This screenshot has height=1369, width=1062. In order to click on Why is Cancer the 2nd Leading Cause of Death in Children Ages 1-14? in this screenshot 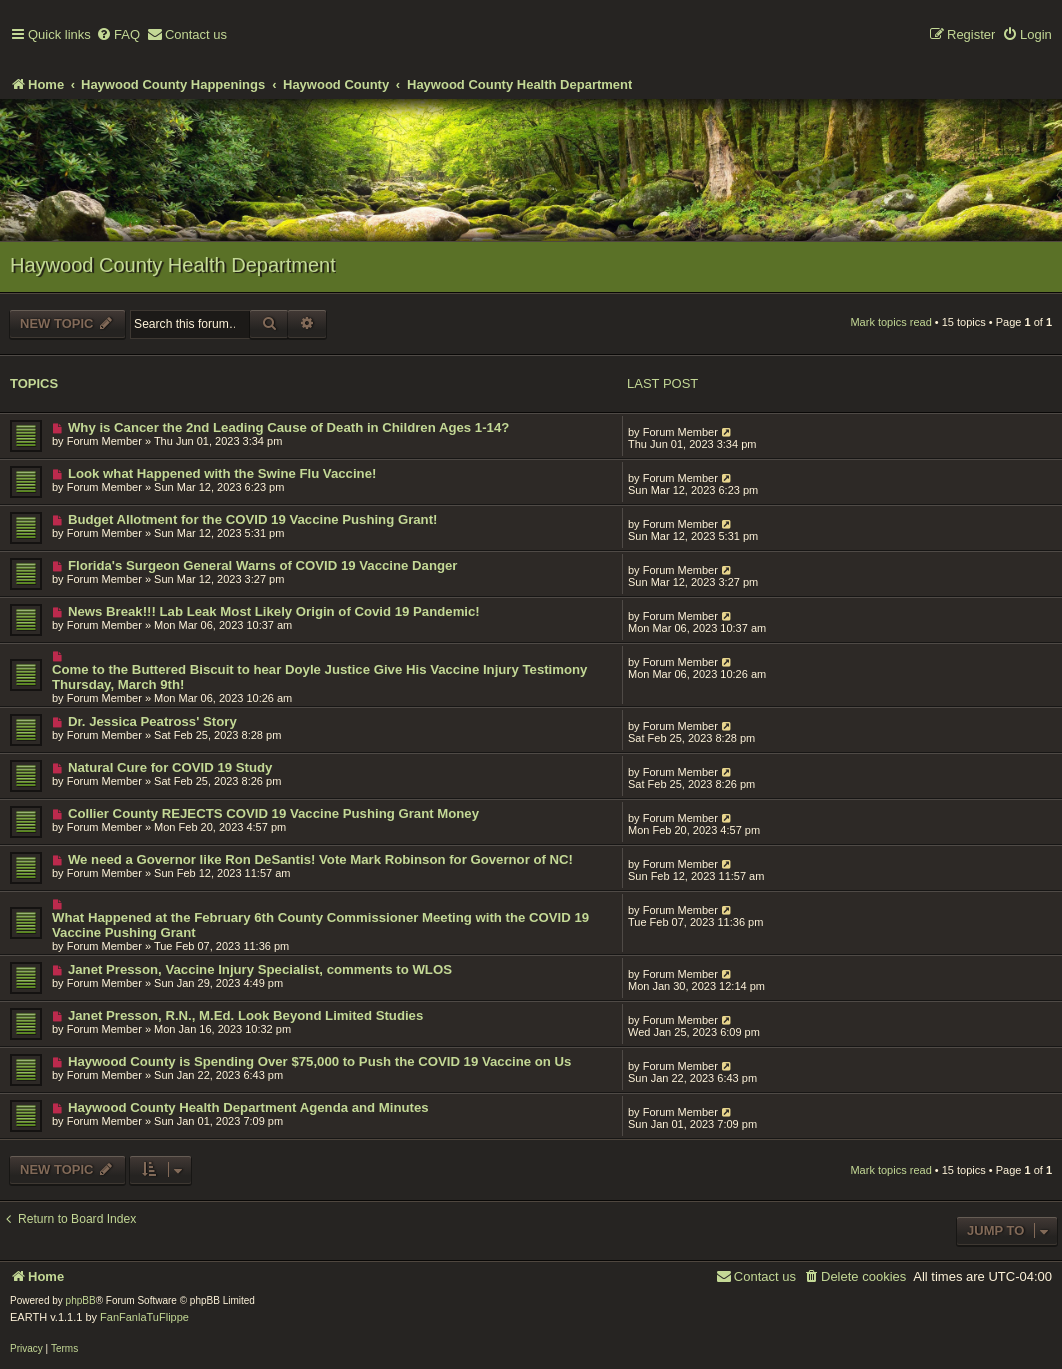, I will do `click(288, 427)`.